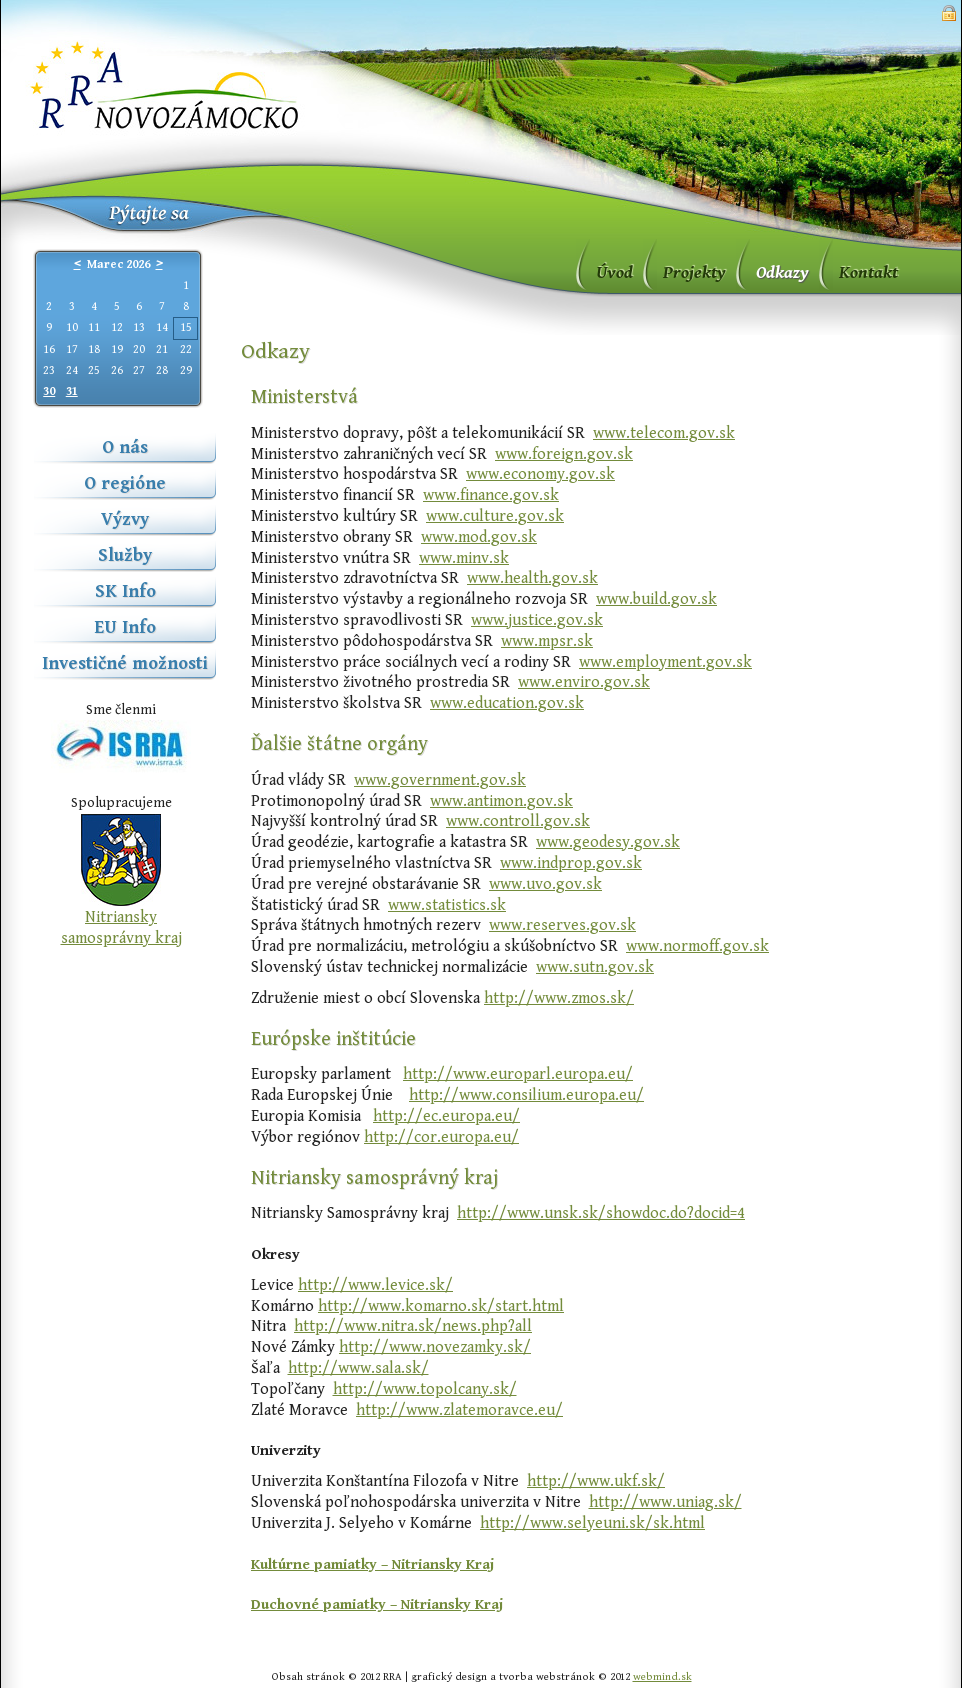  Describe the element at coordinates (501, 801) in the screenshot. I see `www.antimon.gov.sk` at that location.